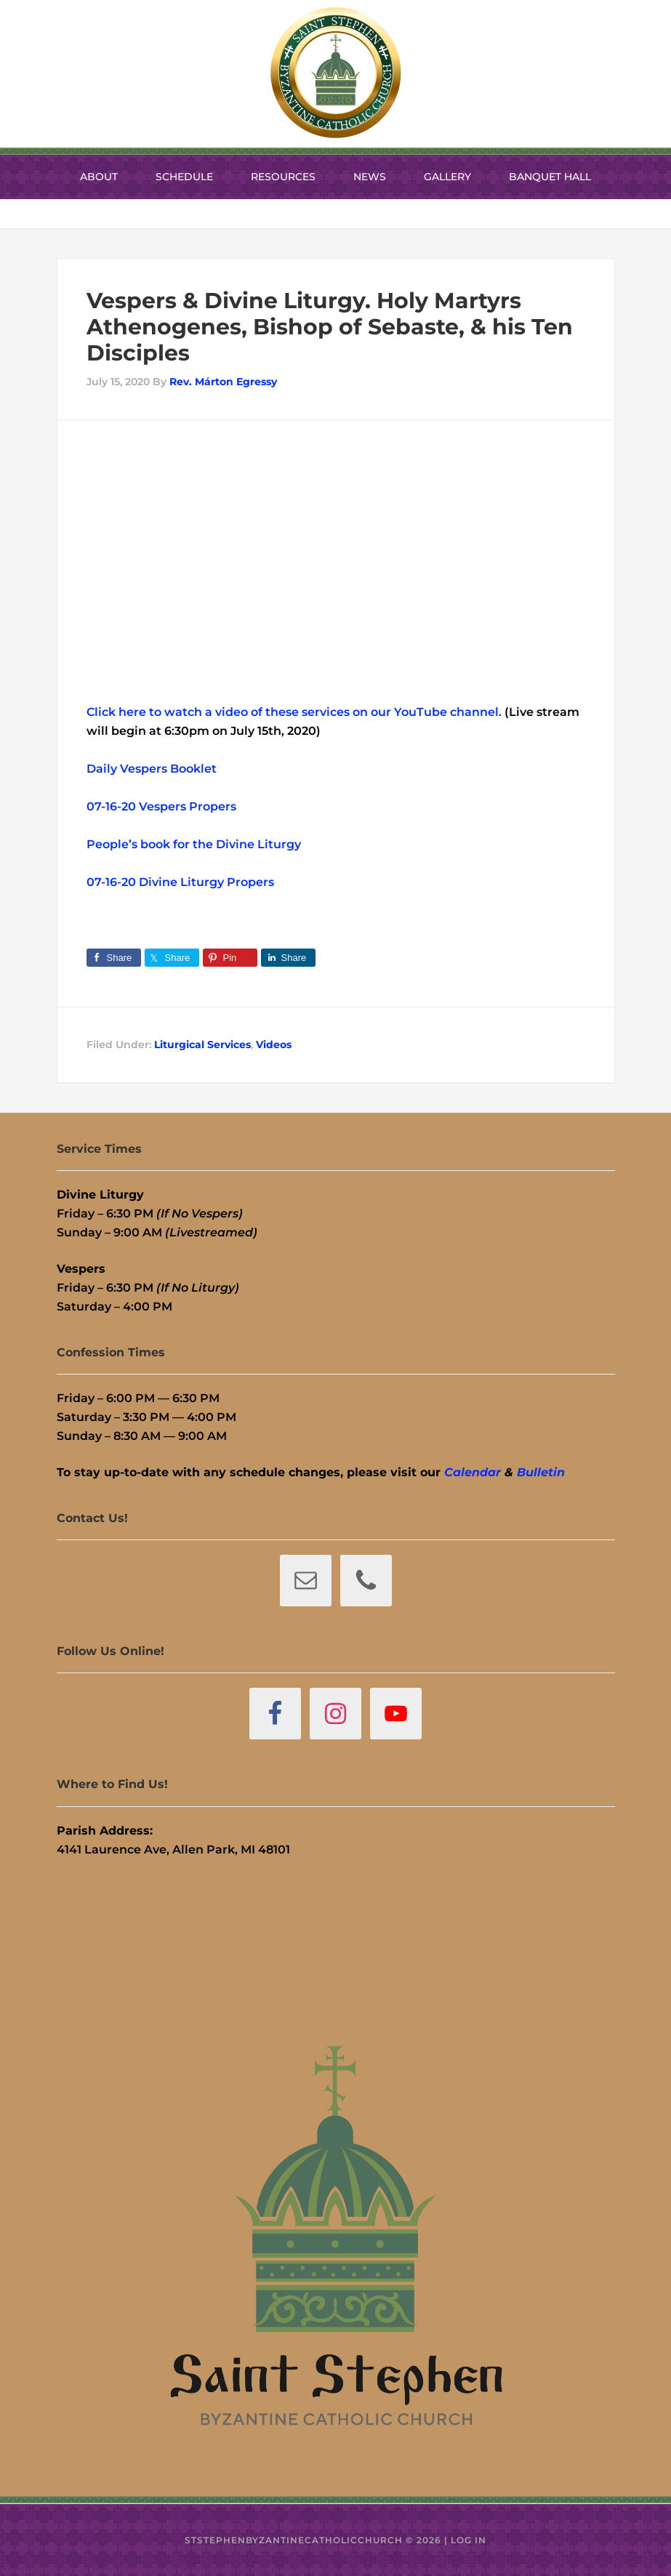  I want to click on St. Stephen Byzantine Catholic Church, so click(335, 72).